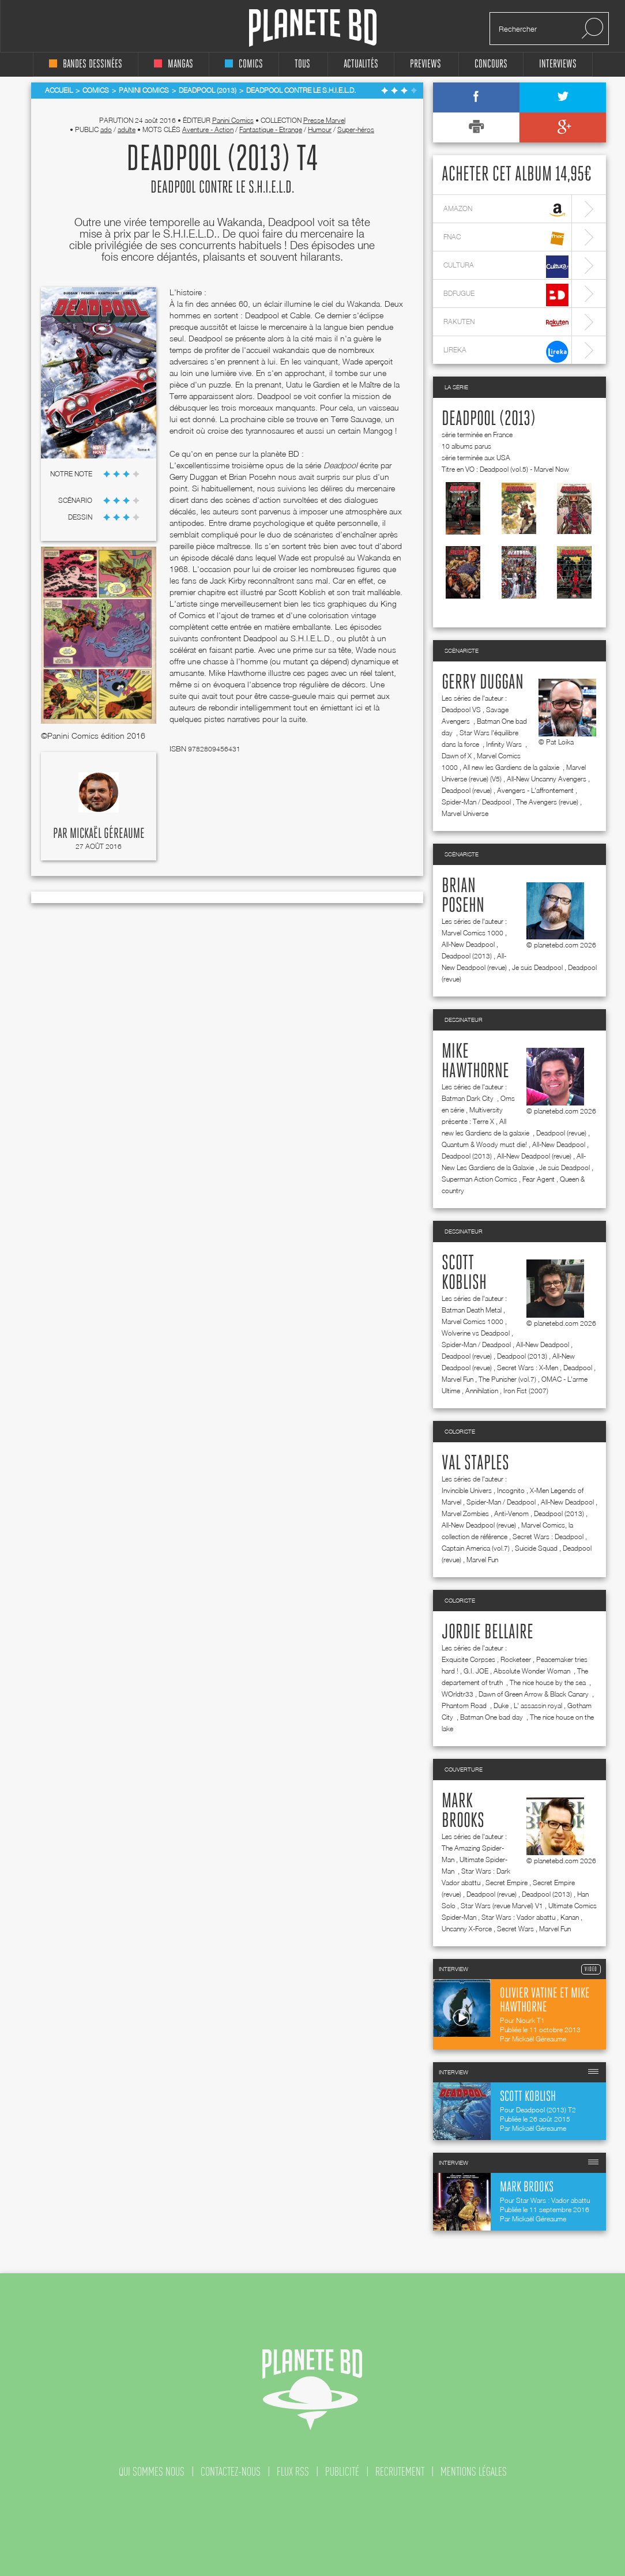  Describe the element at coordinates (492, 1717) in the screenshot. I see `Batman One bad day` at that location.